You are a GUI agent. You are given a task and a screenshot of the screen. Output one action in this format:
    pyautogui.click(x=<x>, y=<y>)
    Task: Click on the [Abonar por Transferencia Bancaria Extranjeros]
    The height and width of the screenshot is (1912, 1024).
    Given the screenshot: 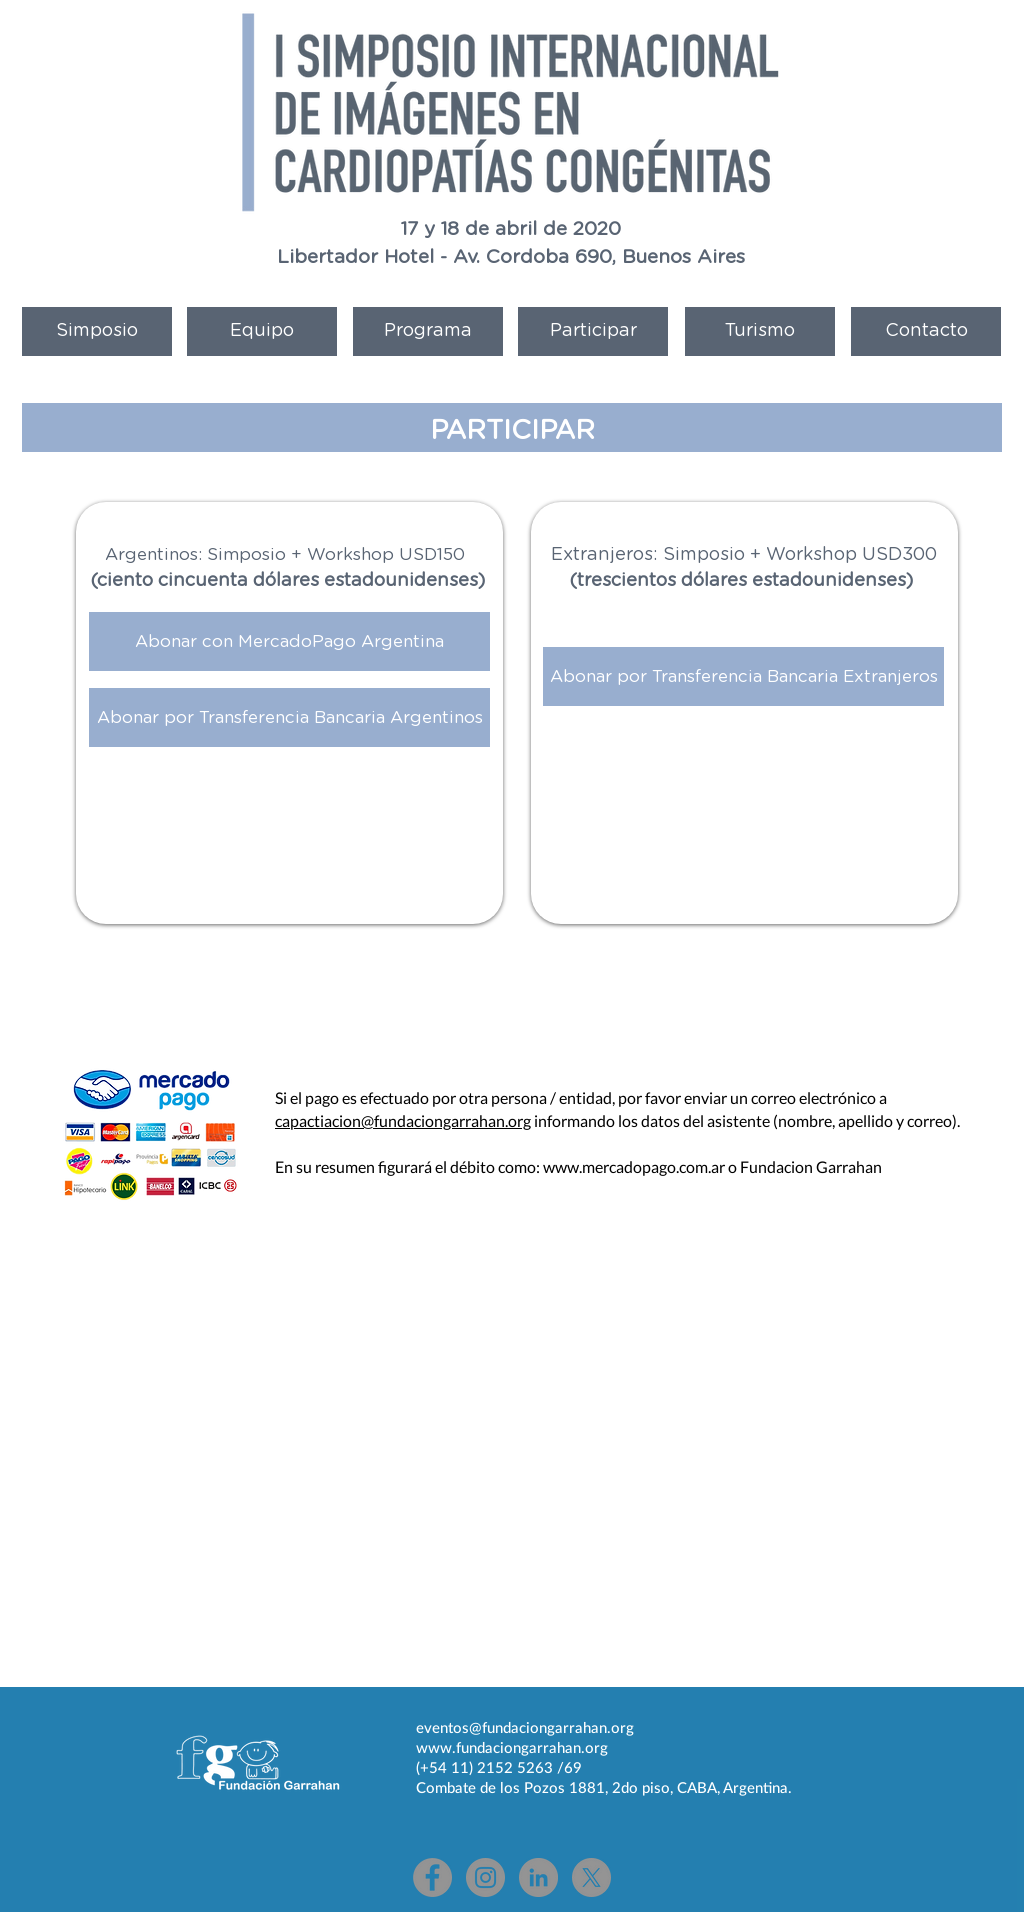 What is the action you would take?
    pyautogui.click(x=743, y=676)
    